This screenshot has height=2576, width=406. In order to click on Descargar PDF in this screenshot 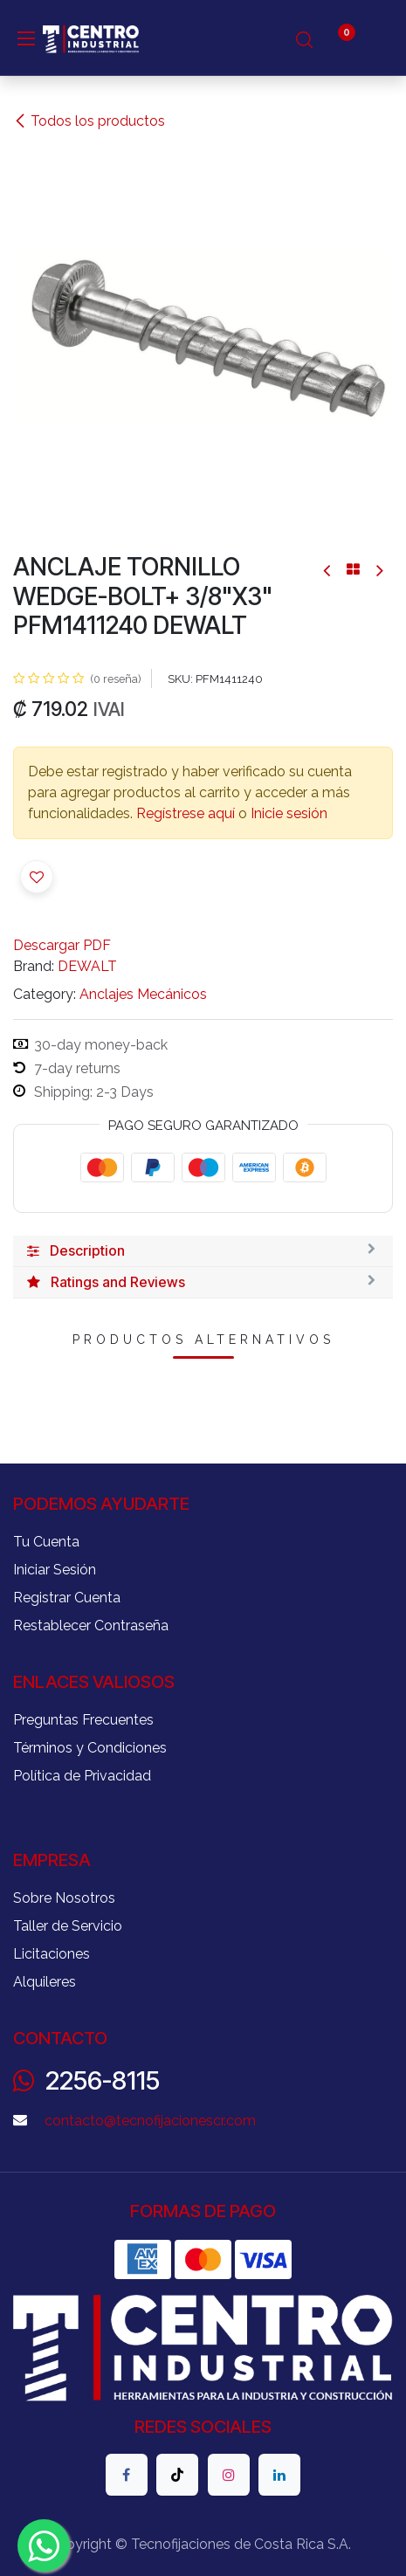, I will do `click(62, 945)`.